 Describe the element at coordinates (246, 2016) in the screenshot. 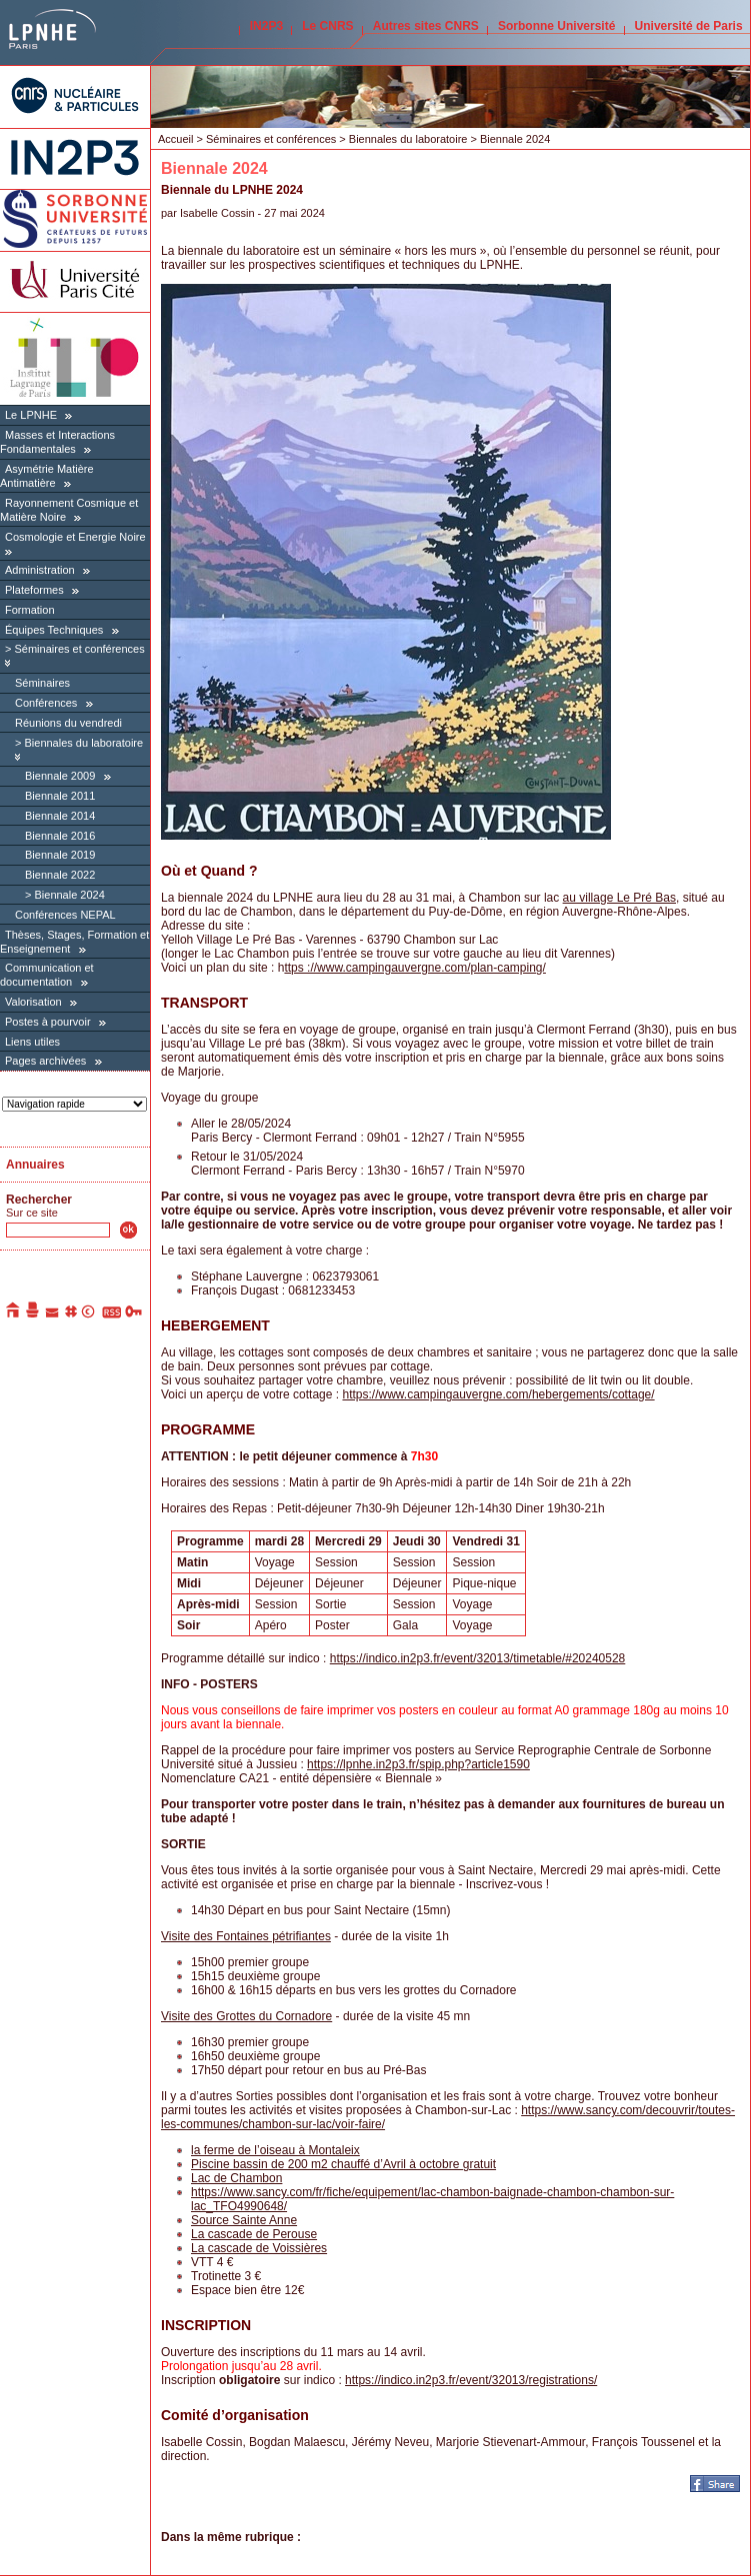

I see `Visite des Grottes du Cornadore` at that location.